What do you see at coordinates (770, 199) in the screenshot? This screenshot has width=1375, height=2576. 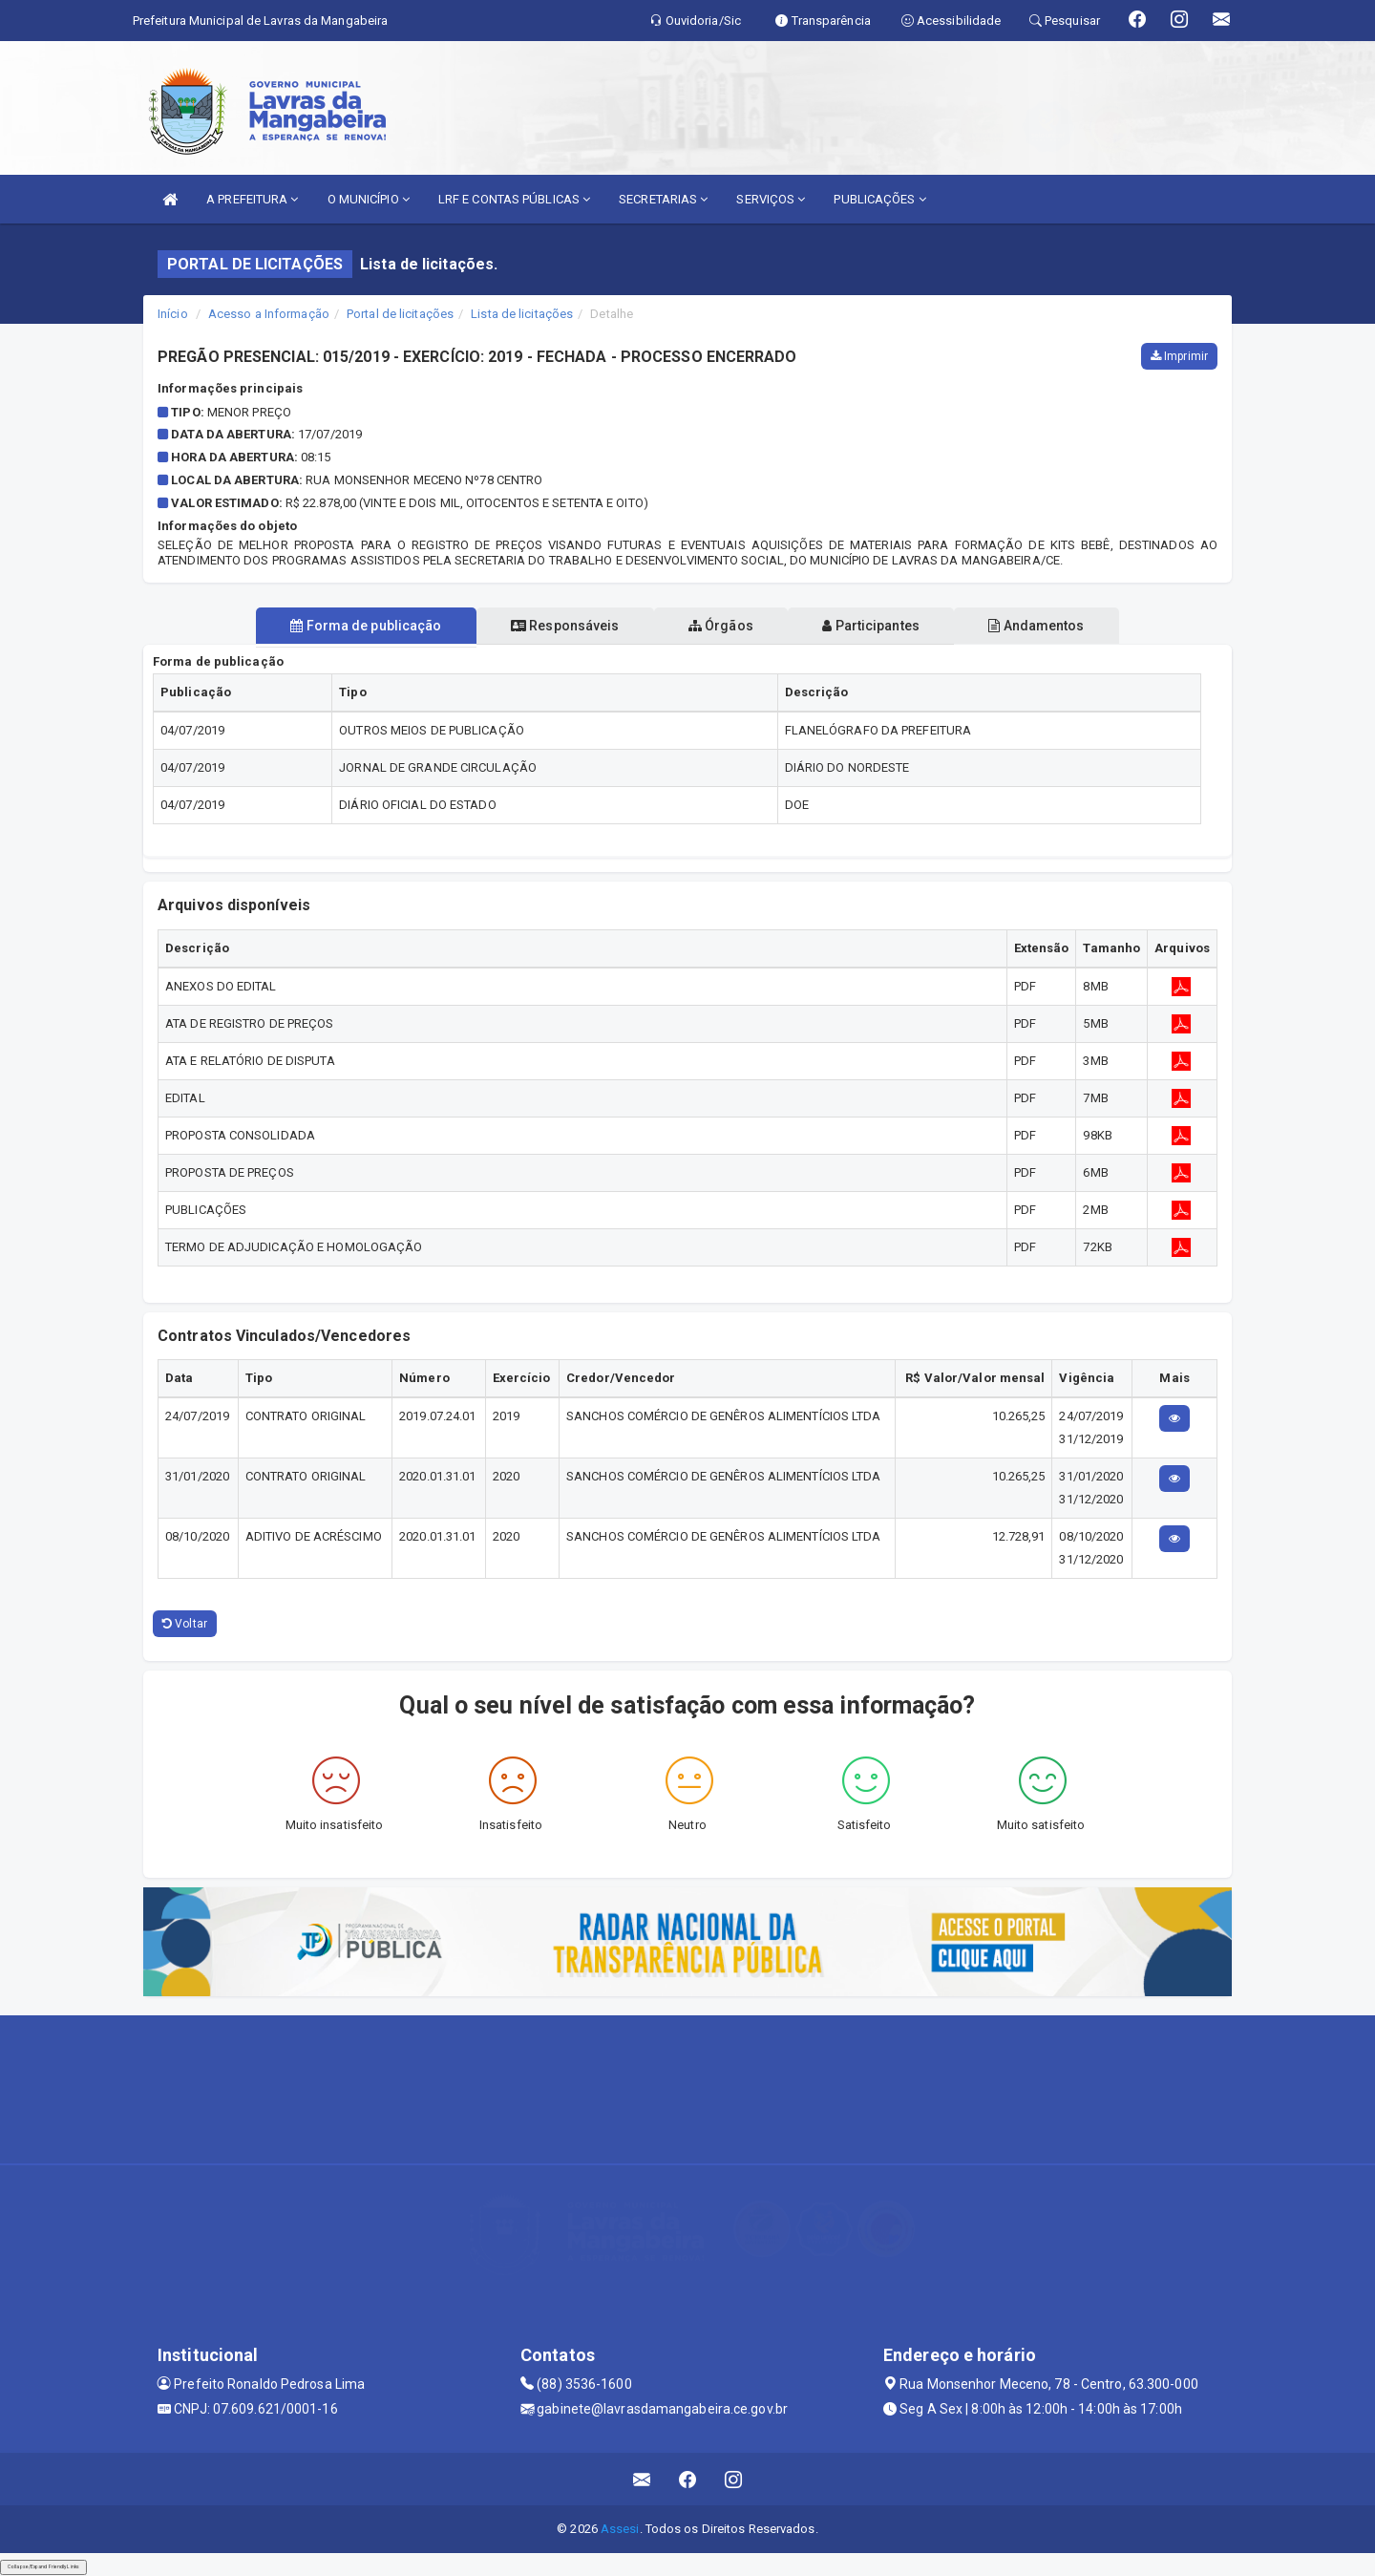 I see `SERVIÇOS` at bounding box center [770, 199].